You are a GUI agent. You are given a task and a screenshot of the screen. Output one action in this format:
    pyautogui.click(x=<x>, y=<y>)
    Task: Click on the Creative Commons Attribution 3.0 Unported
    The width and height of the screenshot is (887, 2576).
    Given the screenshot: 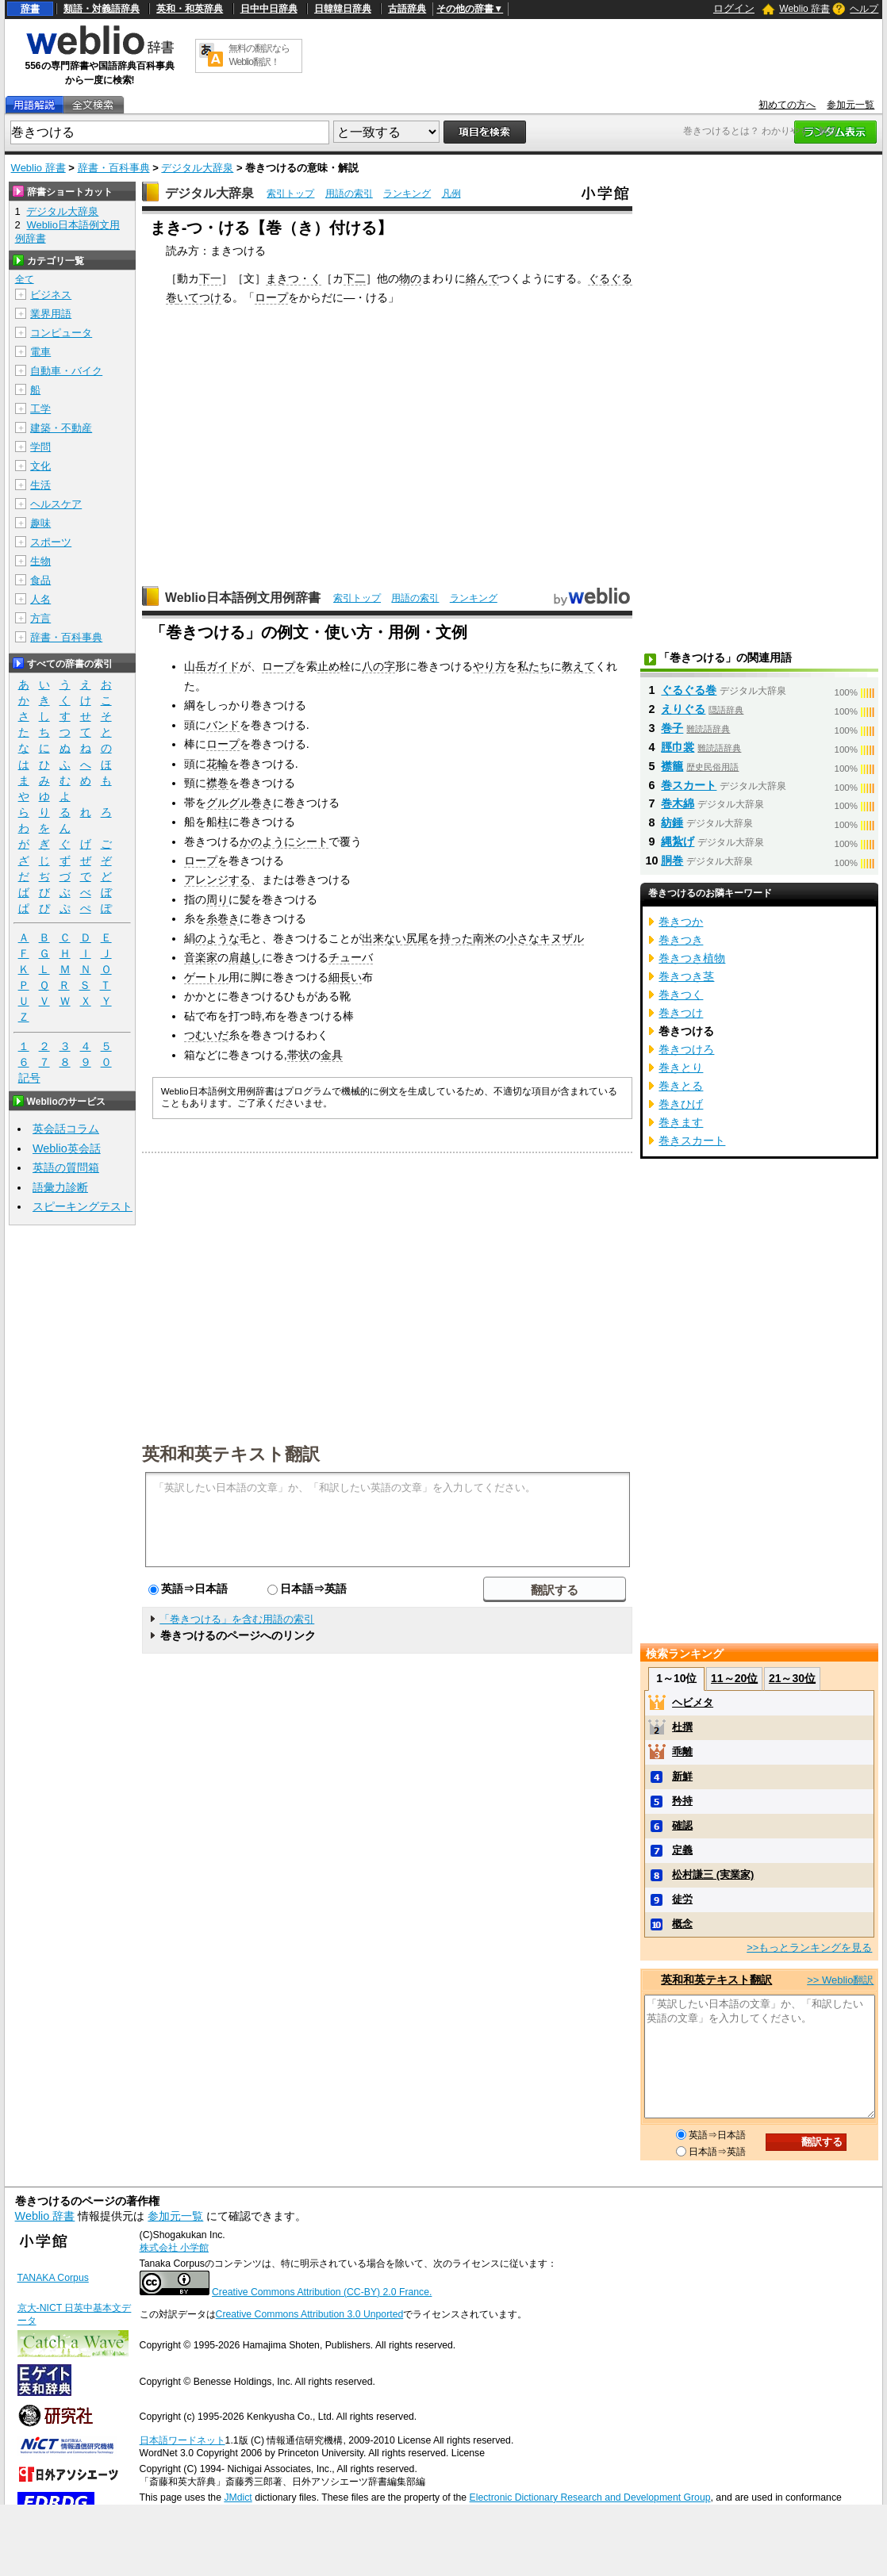 What is the action you would take?
    pyautogui.click(x=310, y=2314)
    